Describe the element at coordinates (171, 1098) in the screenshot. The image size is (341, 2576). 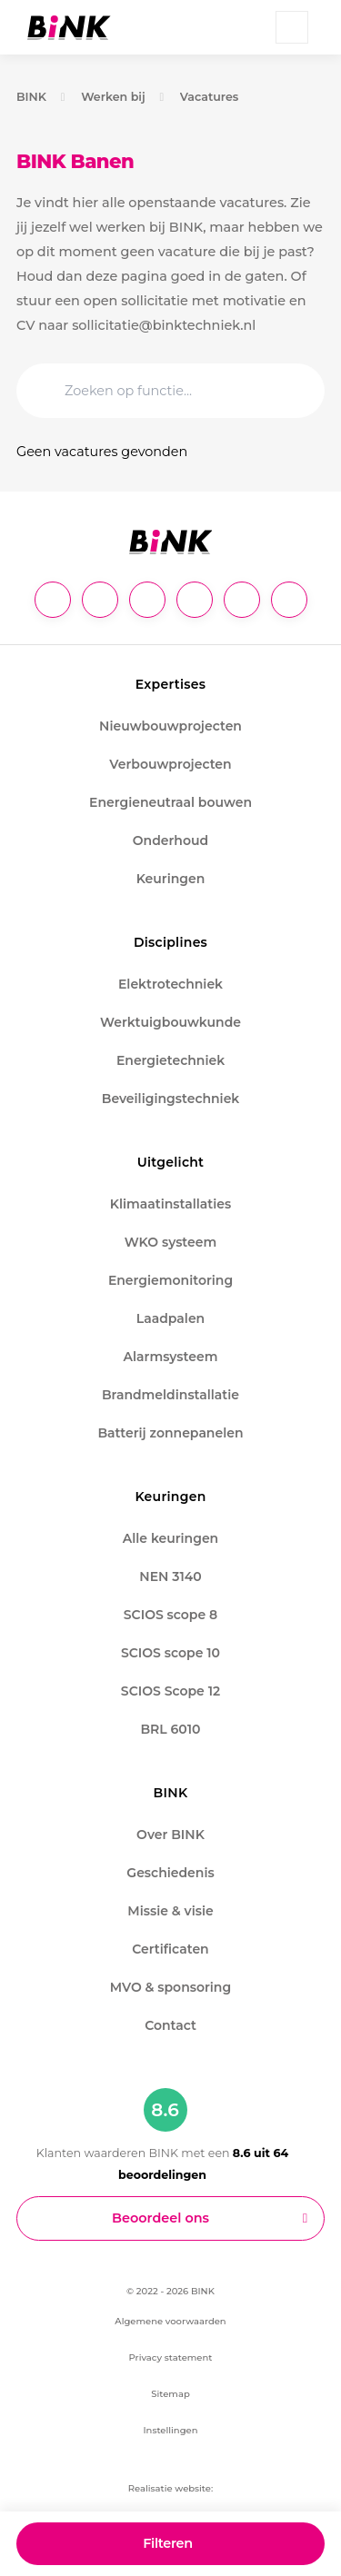
I see `Beveiligingstechniek` at that location.